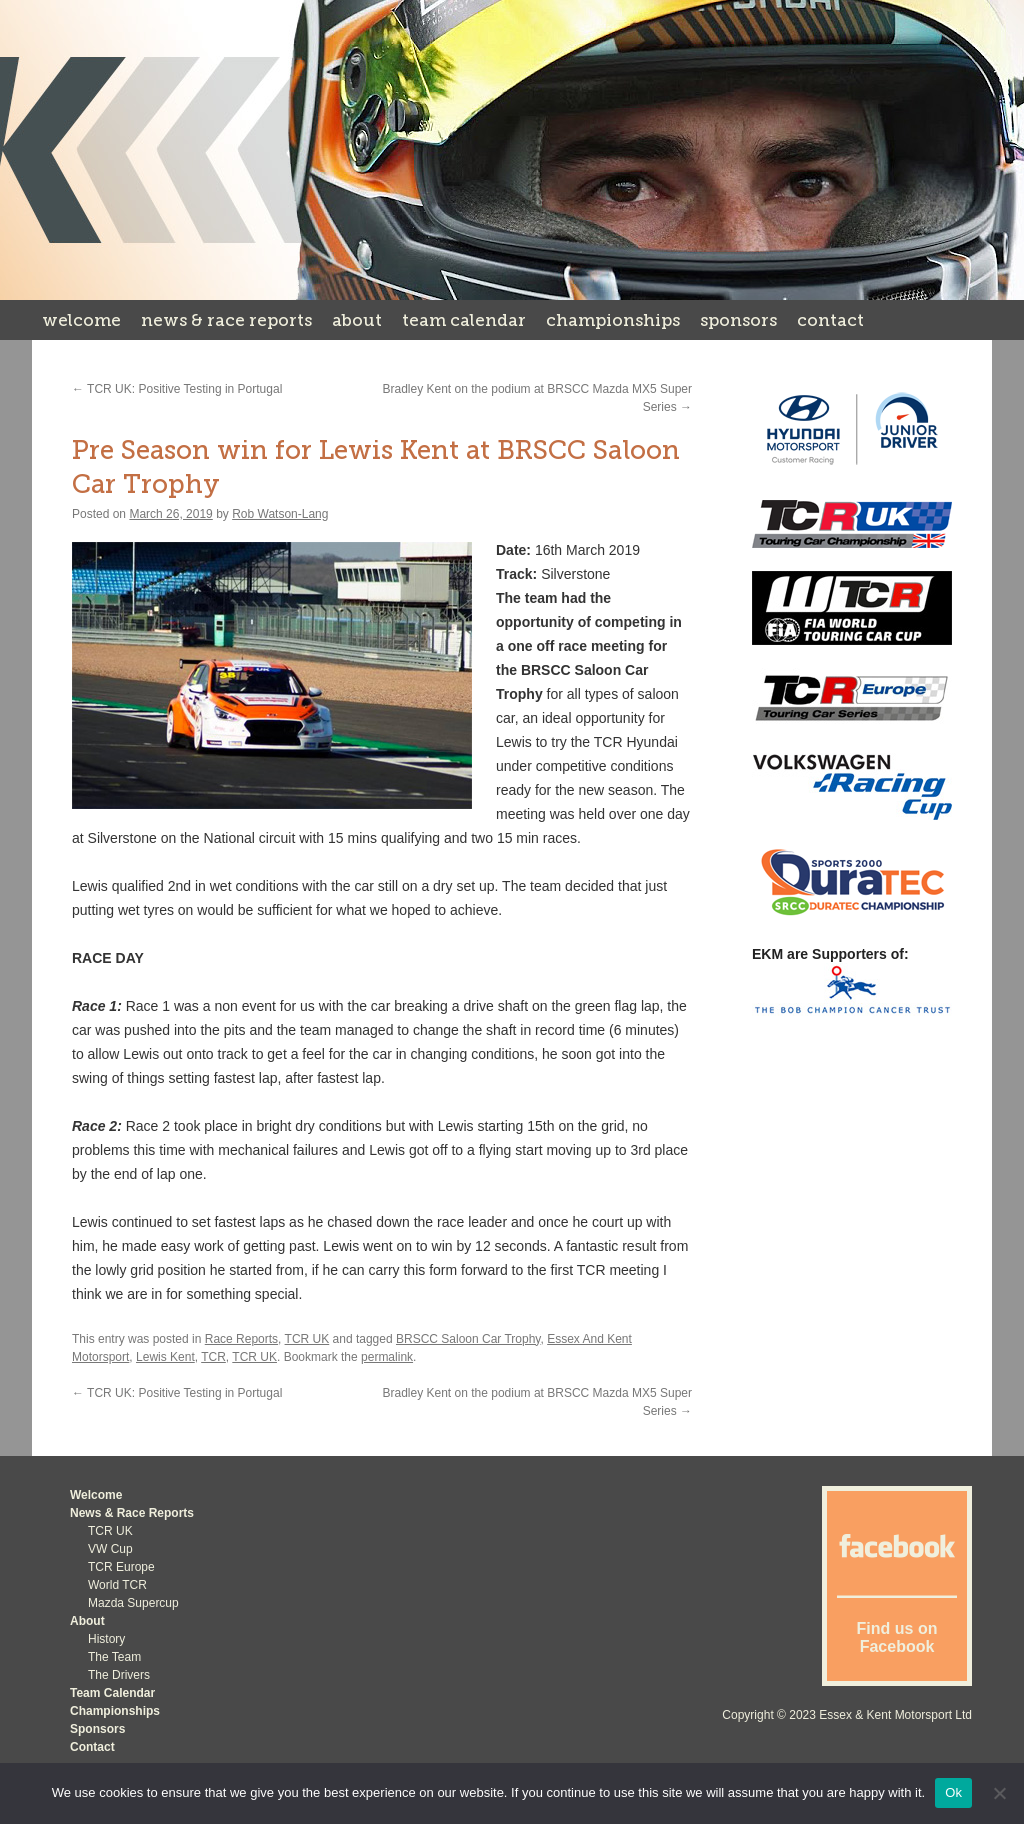 This screenshot has height=1824, width=1024. I want to click on Rob Watson-Lang, so click(280, 514).